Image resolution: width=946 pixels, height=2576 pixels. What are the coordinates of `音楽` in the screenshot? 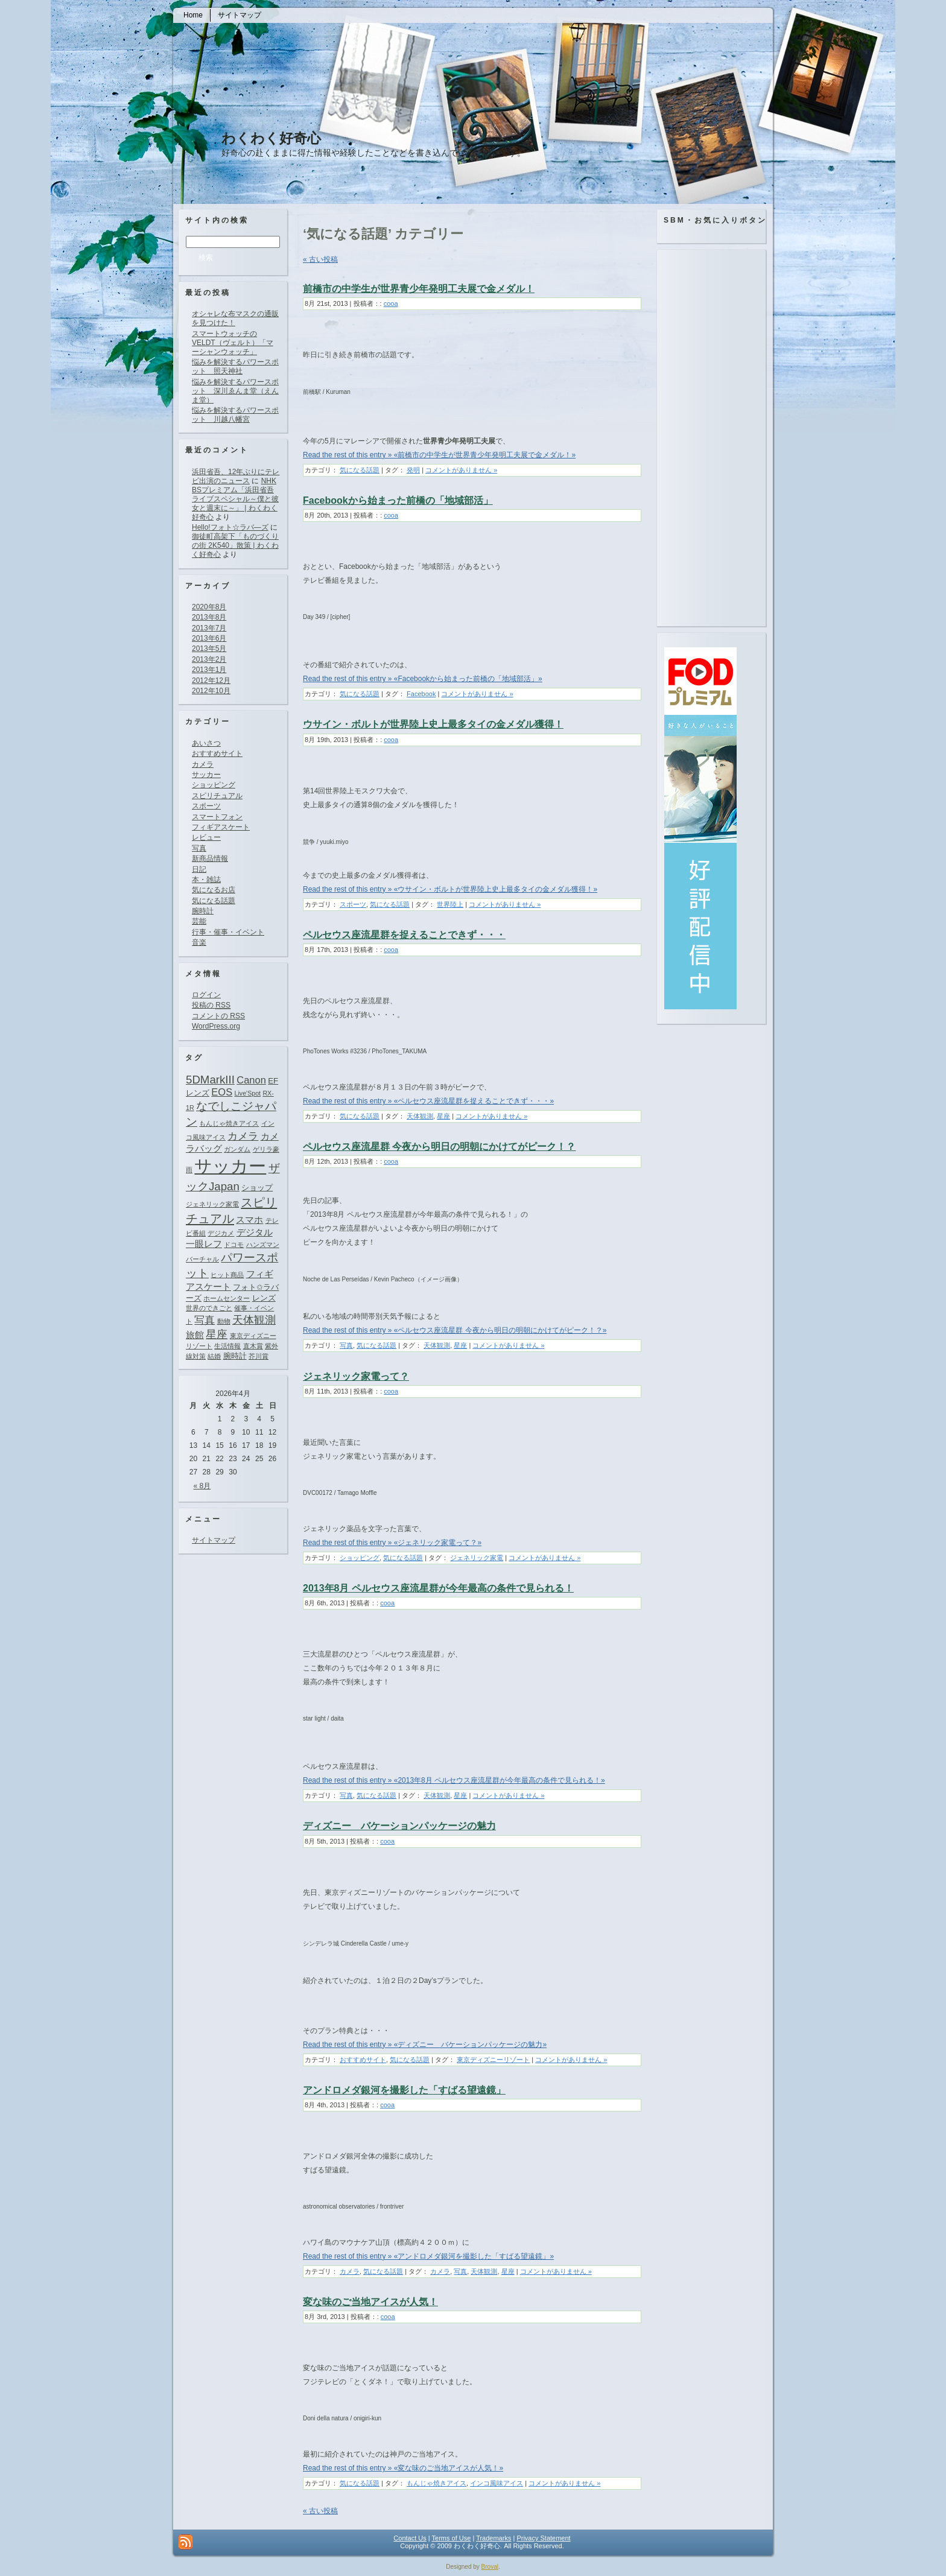 It's located at (199, 942).